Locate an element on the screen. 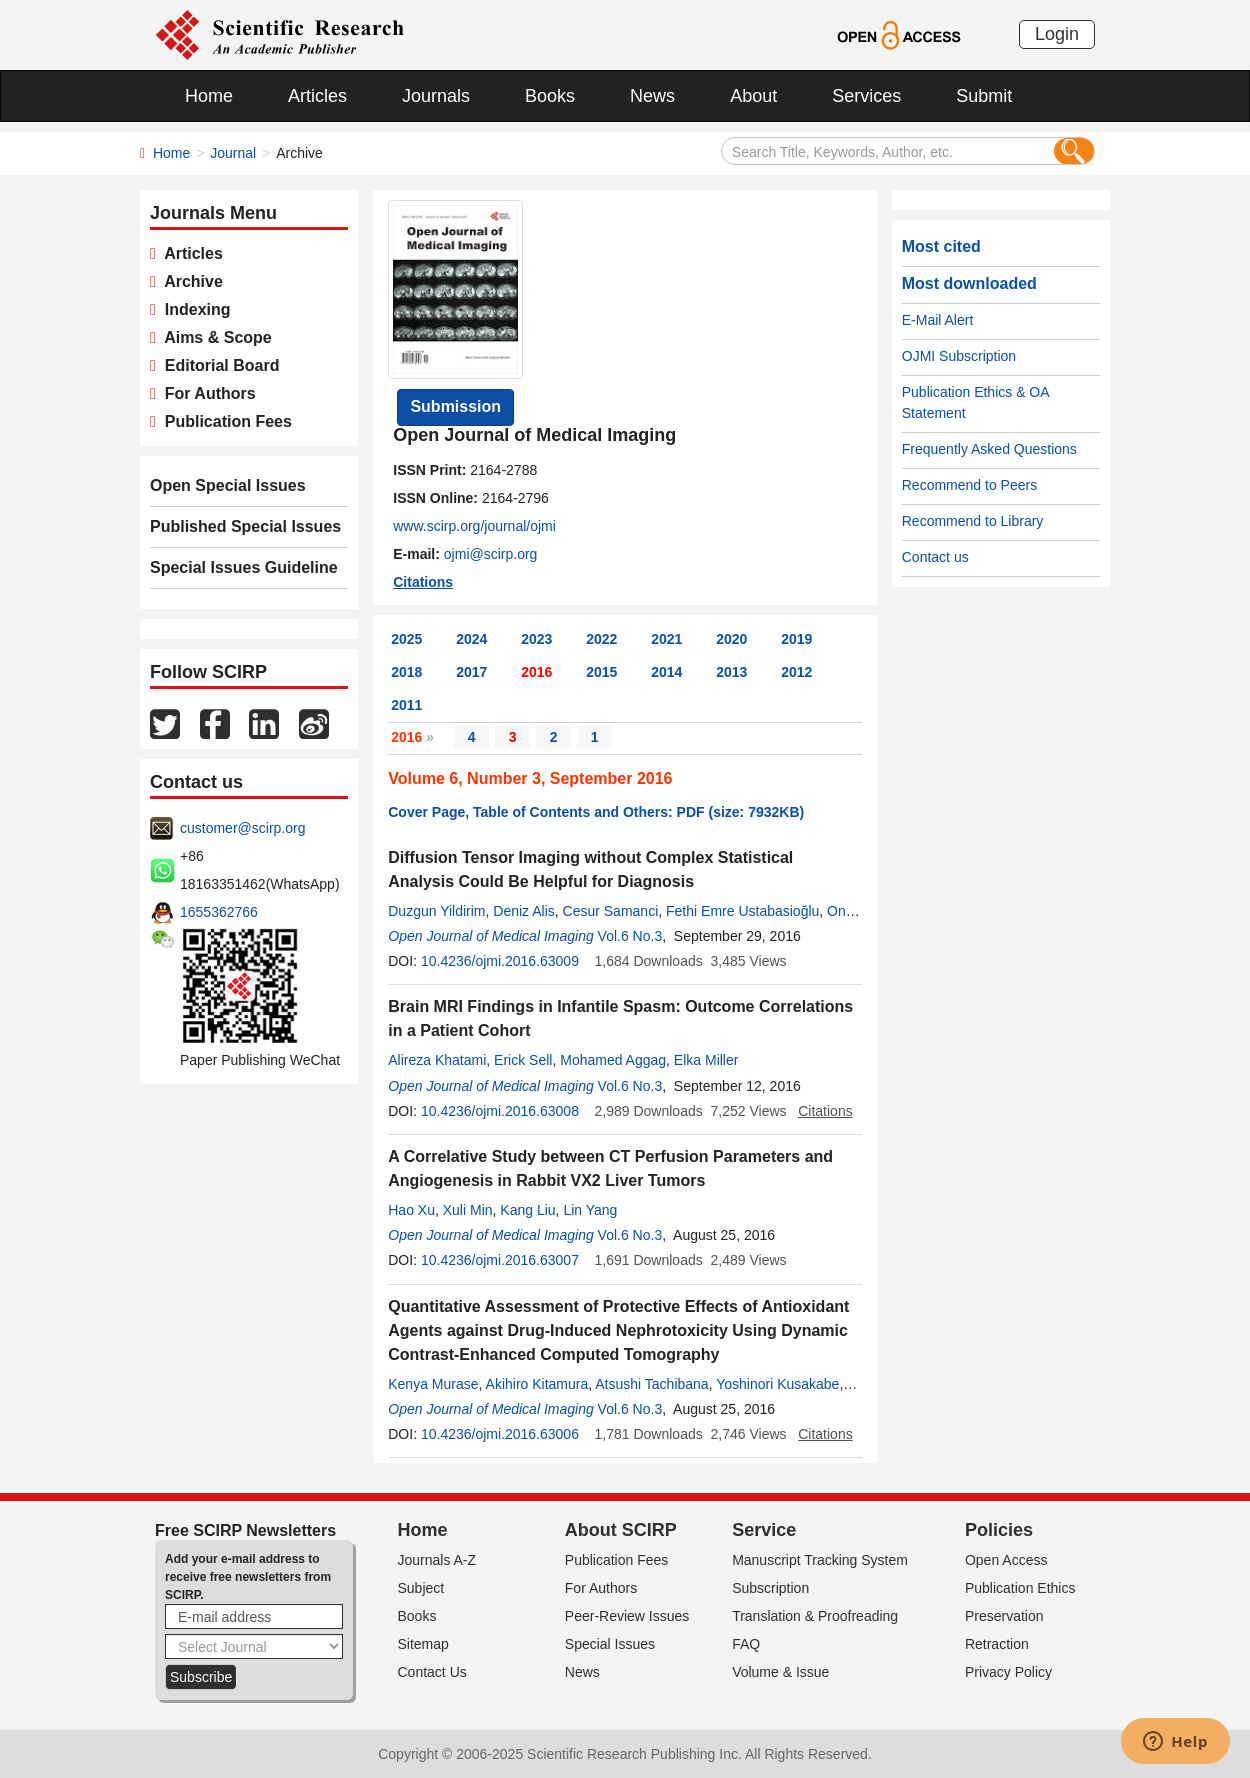 This screenshot has height=1778, width=1250. Archive is located at coordinates (189, 281).